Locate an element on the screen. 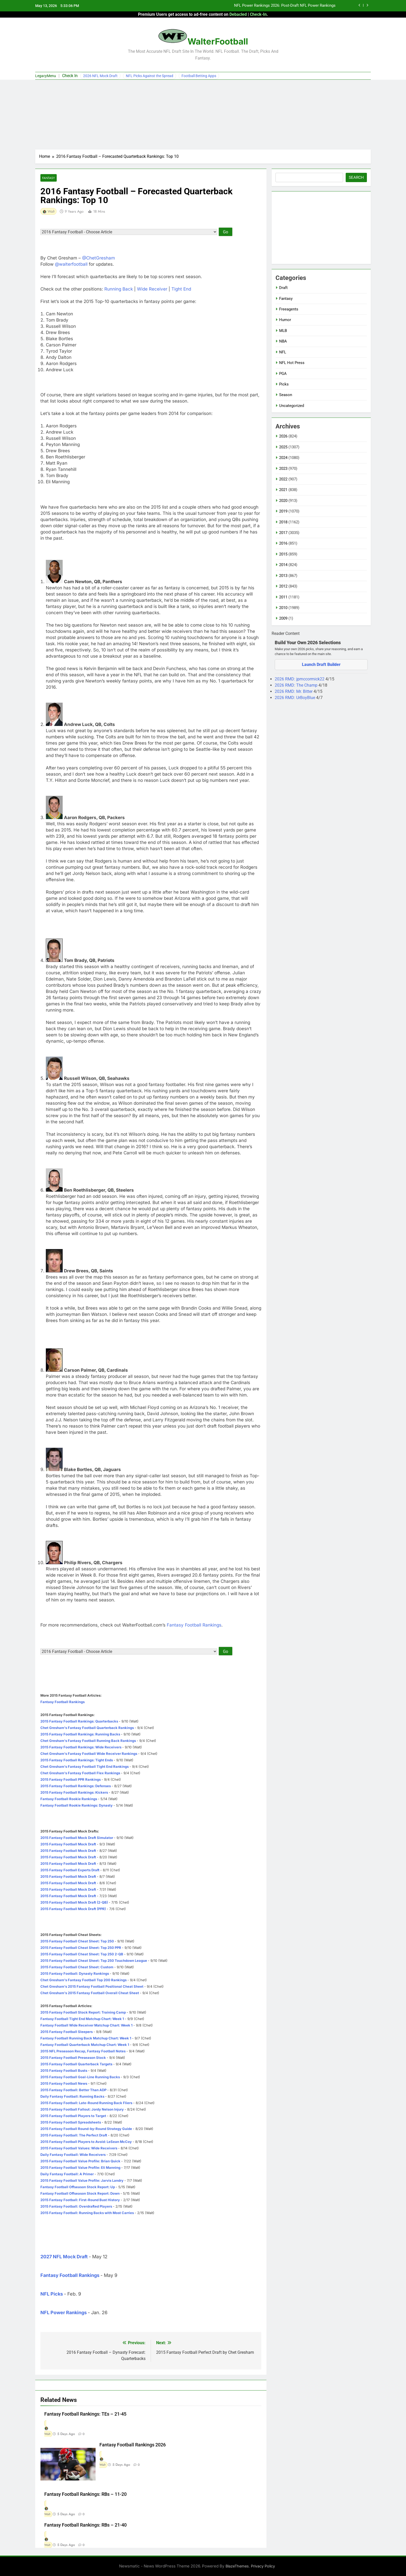  MLB is located at coordinates (283, 330).